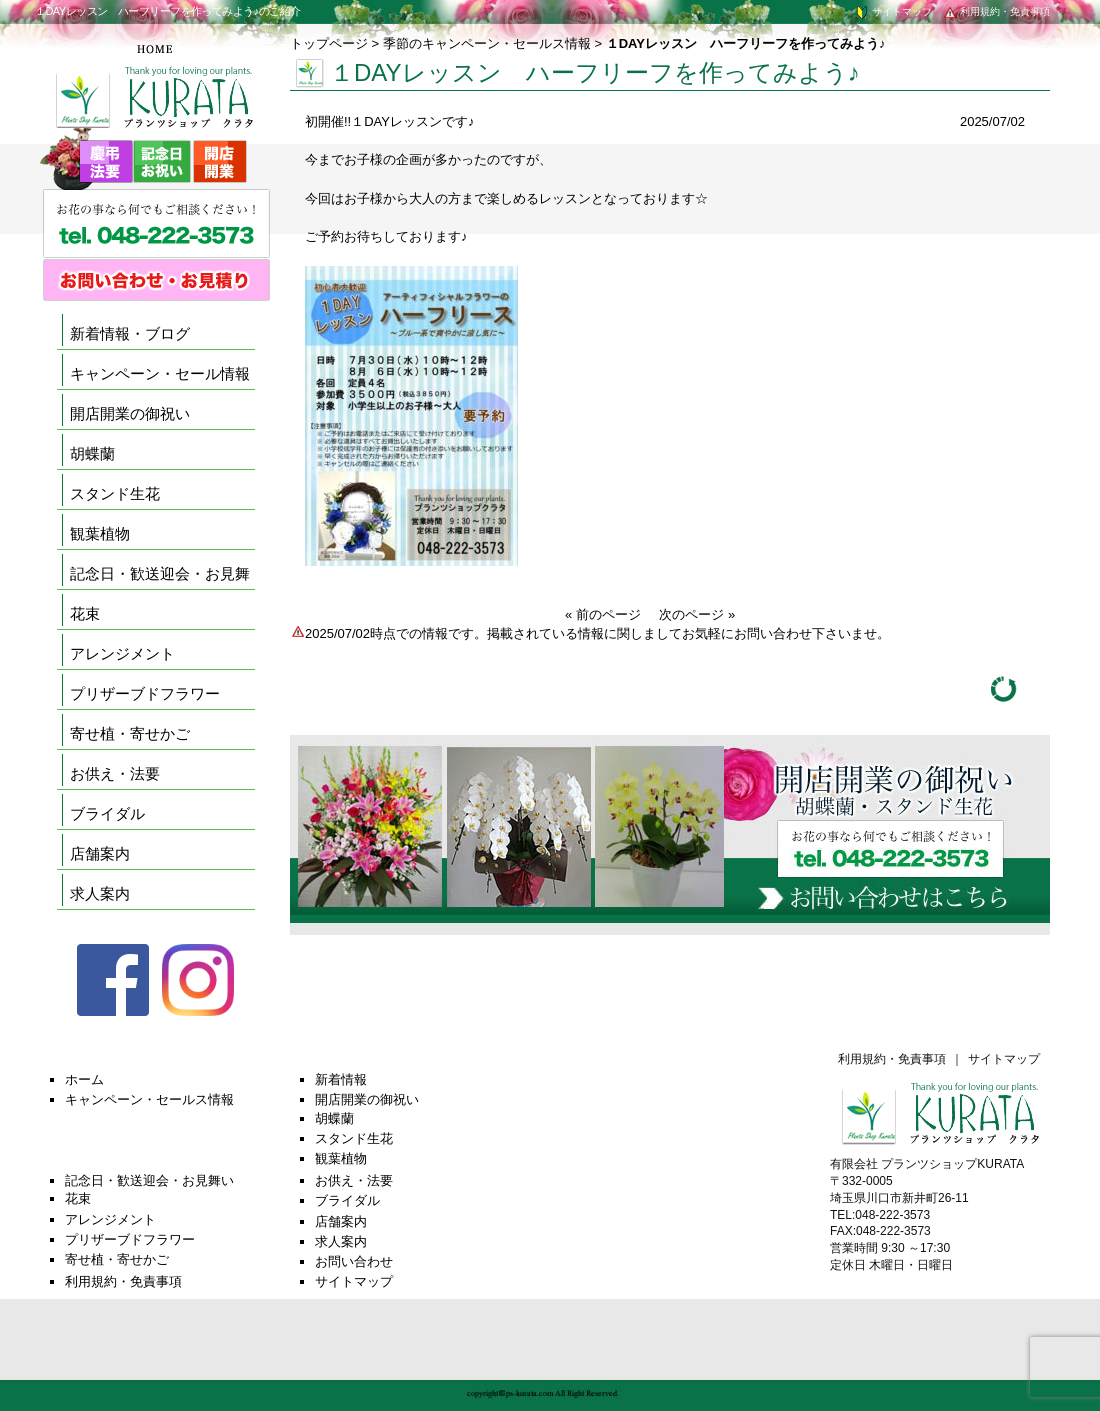 The width and height of the screenshot is (1100, 1411). What do you see at coordinates (122, 653) in the screenshot?
I see `アレンジメント` at bounding box center [122, 653].